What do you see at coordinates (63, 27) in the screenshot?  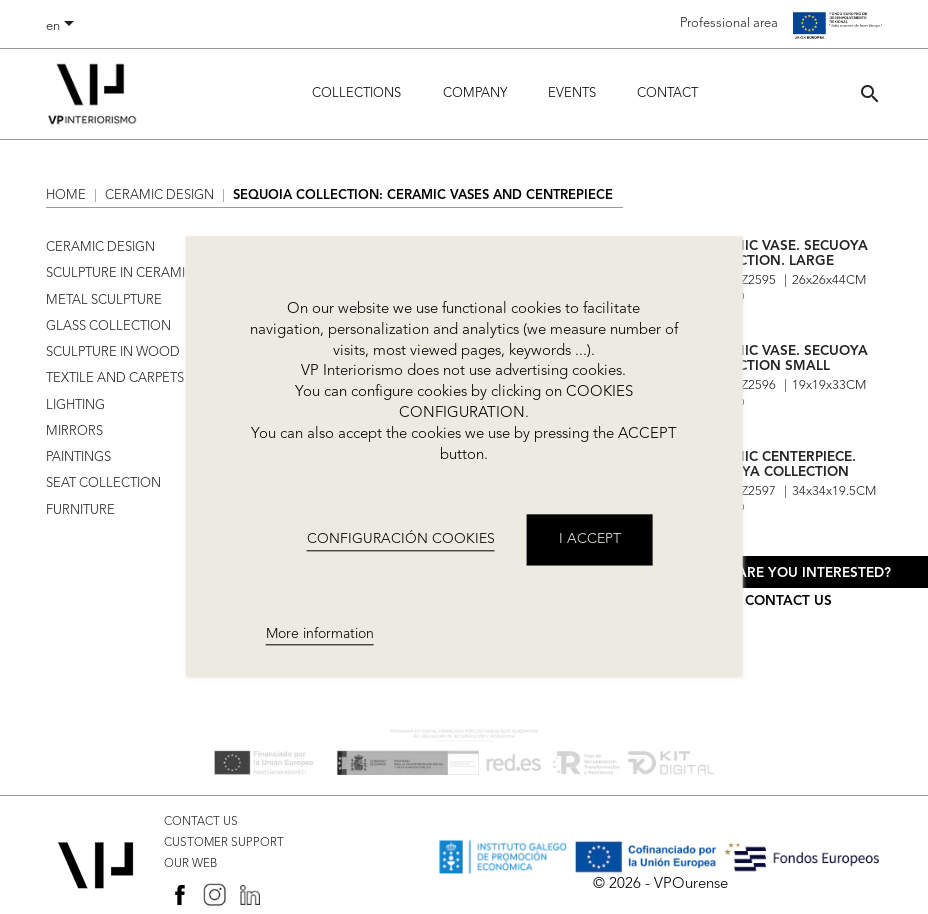 I see `[Language dropdown]` at bounding box center [63, 27].